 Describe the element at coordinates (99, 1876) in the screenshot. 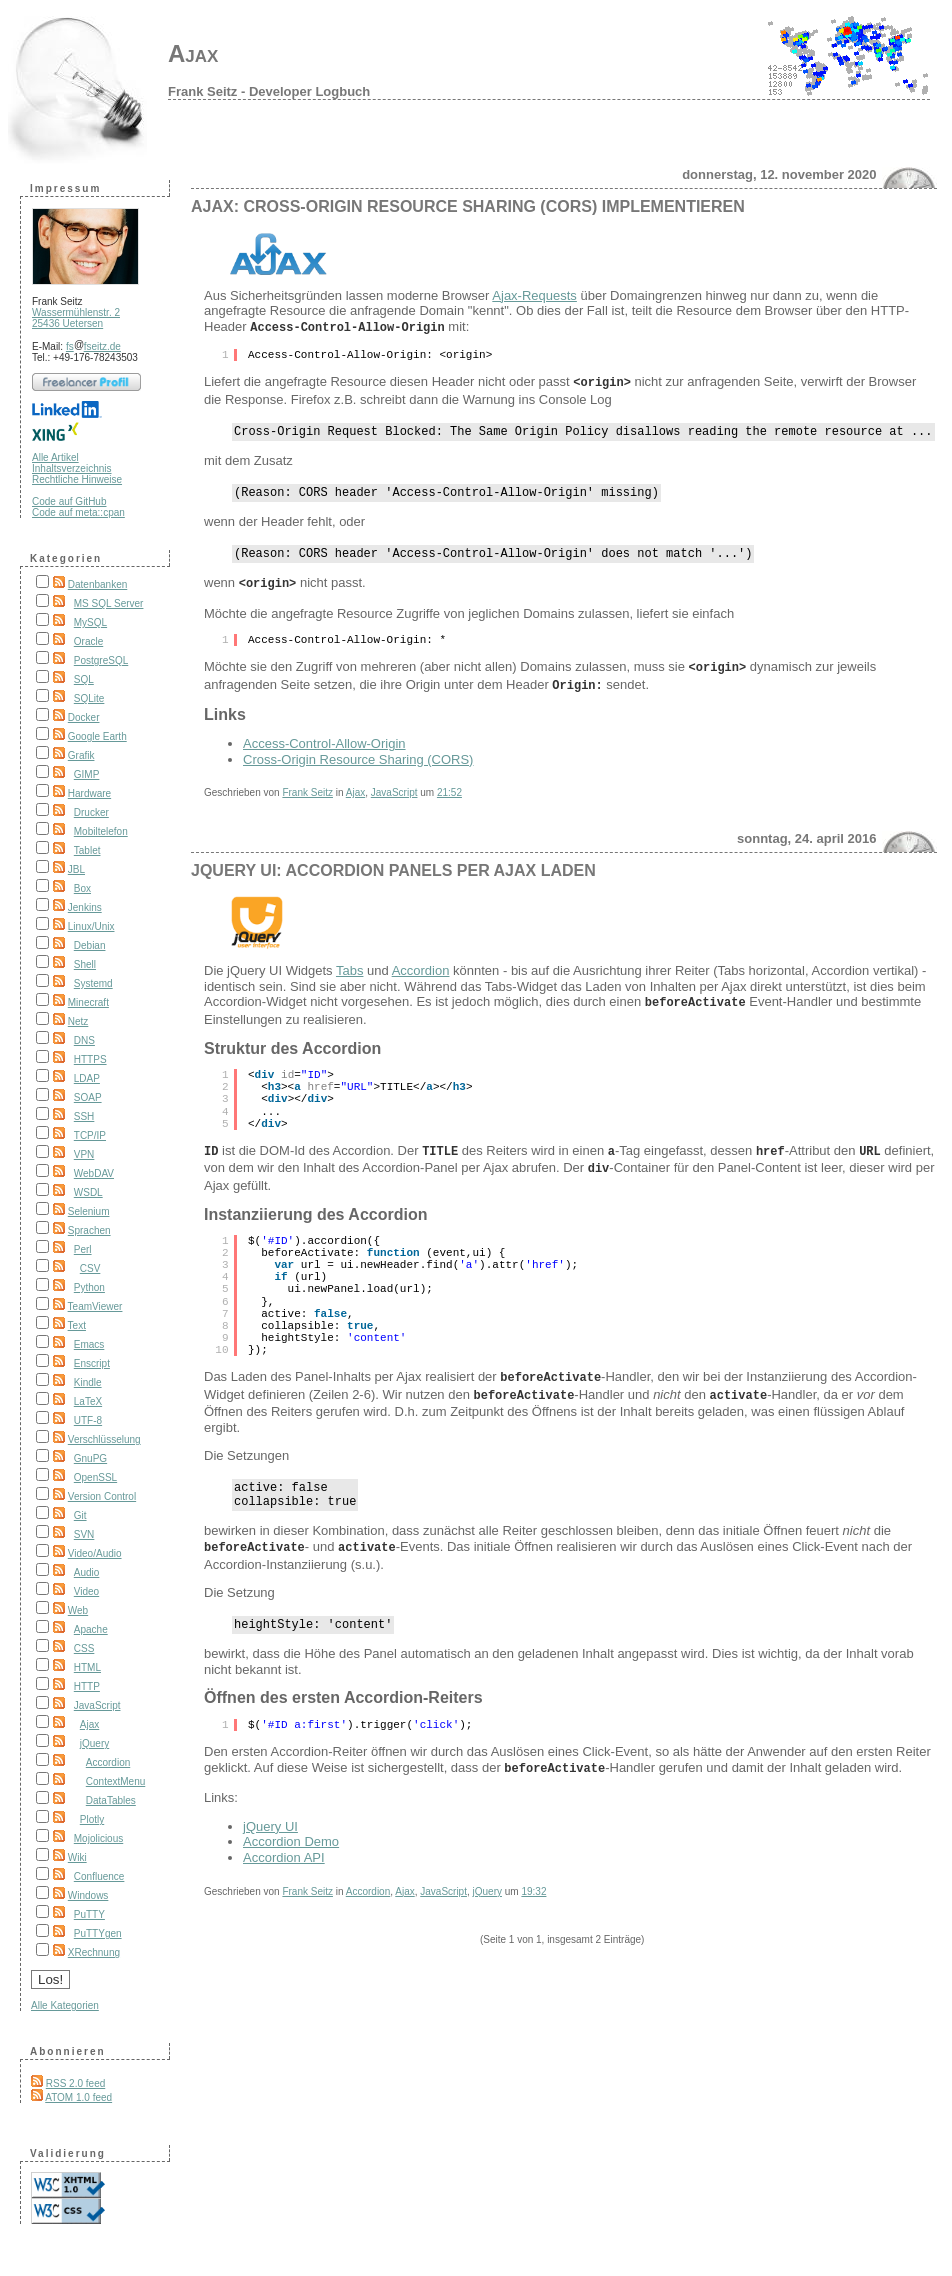

I see `Confluence` at that location.